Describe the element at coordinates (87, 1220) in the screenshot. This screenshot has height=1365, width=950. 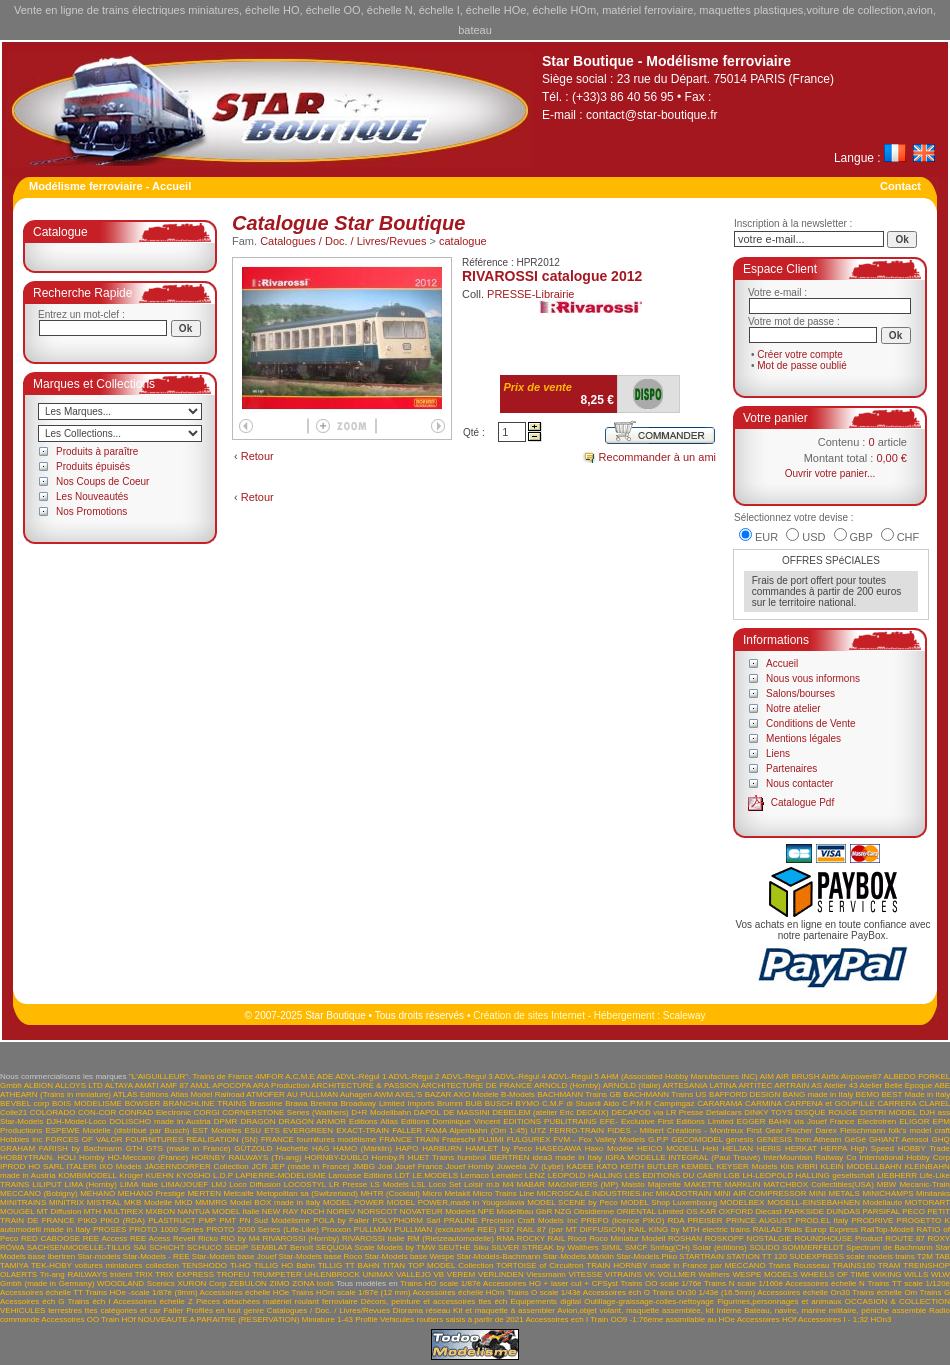
I see `PIKO` at that location.